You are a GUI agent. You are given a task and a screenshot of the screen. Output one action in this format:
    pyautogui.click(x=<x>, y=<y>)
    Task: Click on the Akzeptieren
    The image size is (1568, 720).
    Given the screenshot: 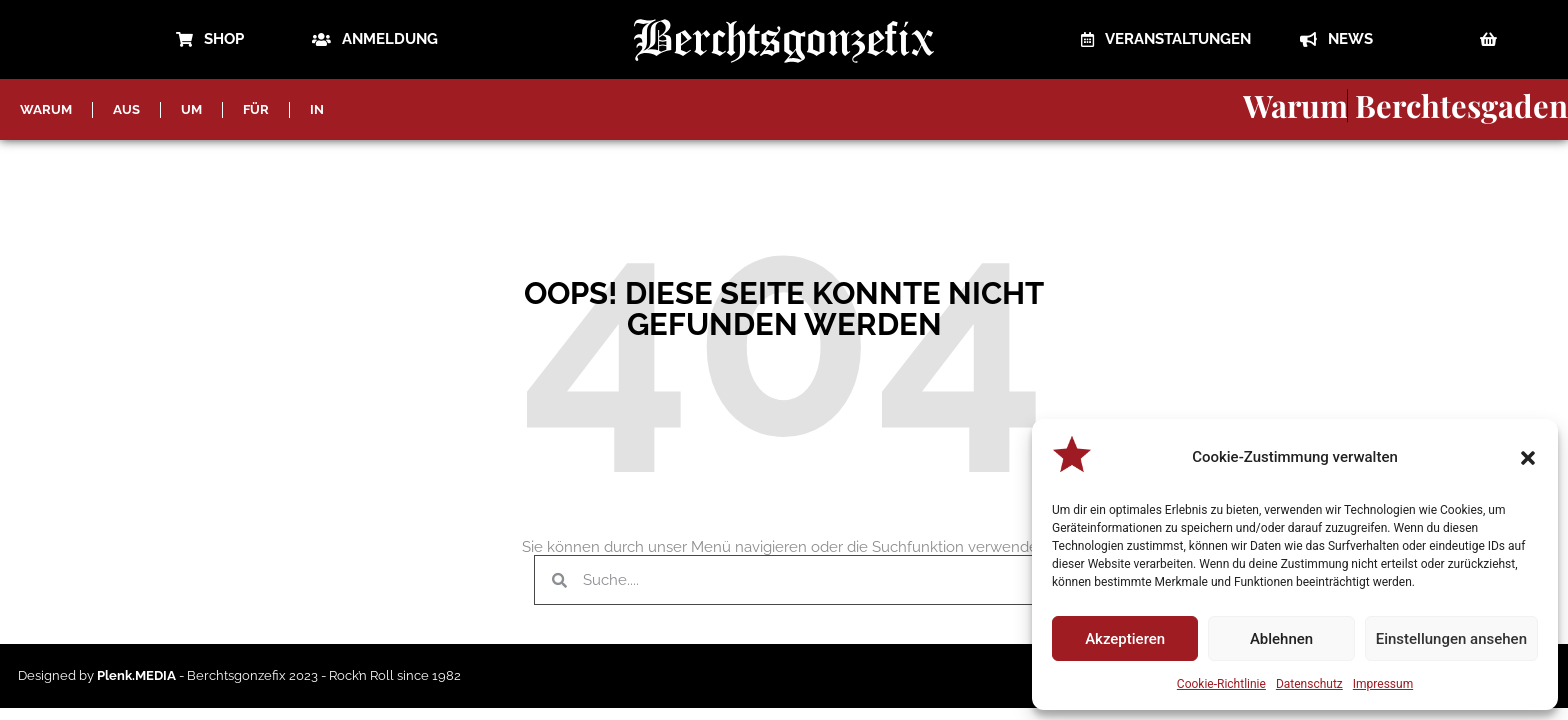 What is the action you would take?
    pyautogui.click(x=1125, y=639)
    